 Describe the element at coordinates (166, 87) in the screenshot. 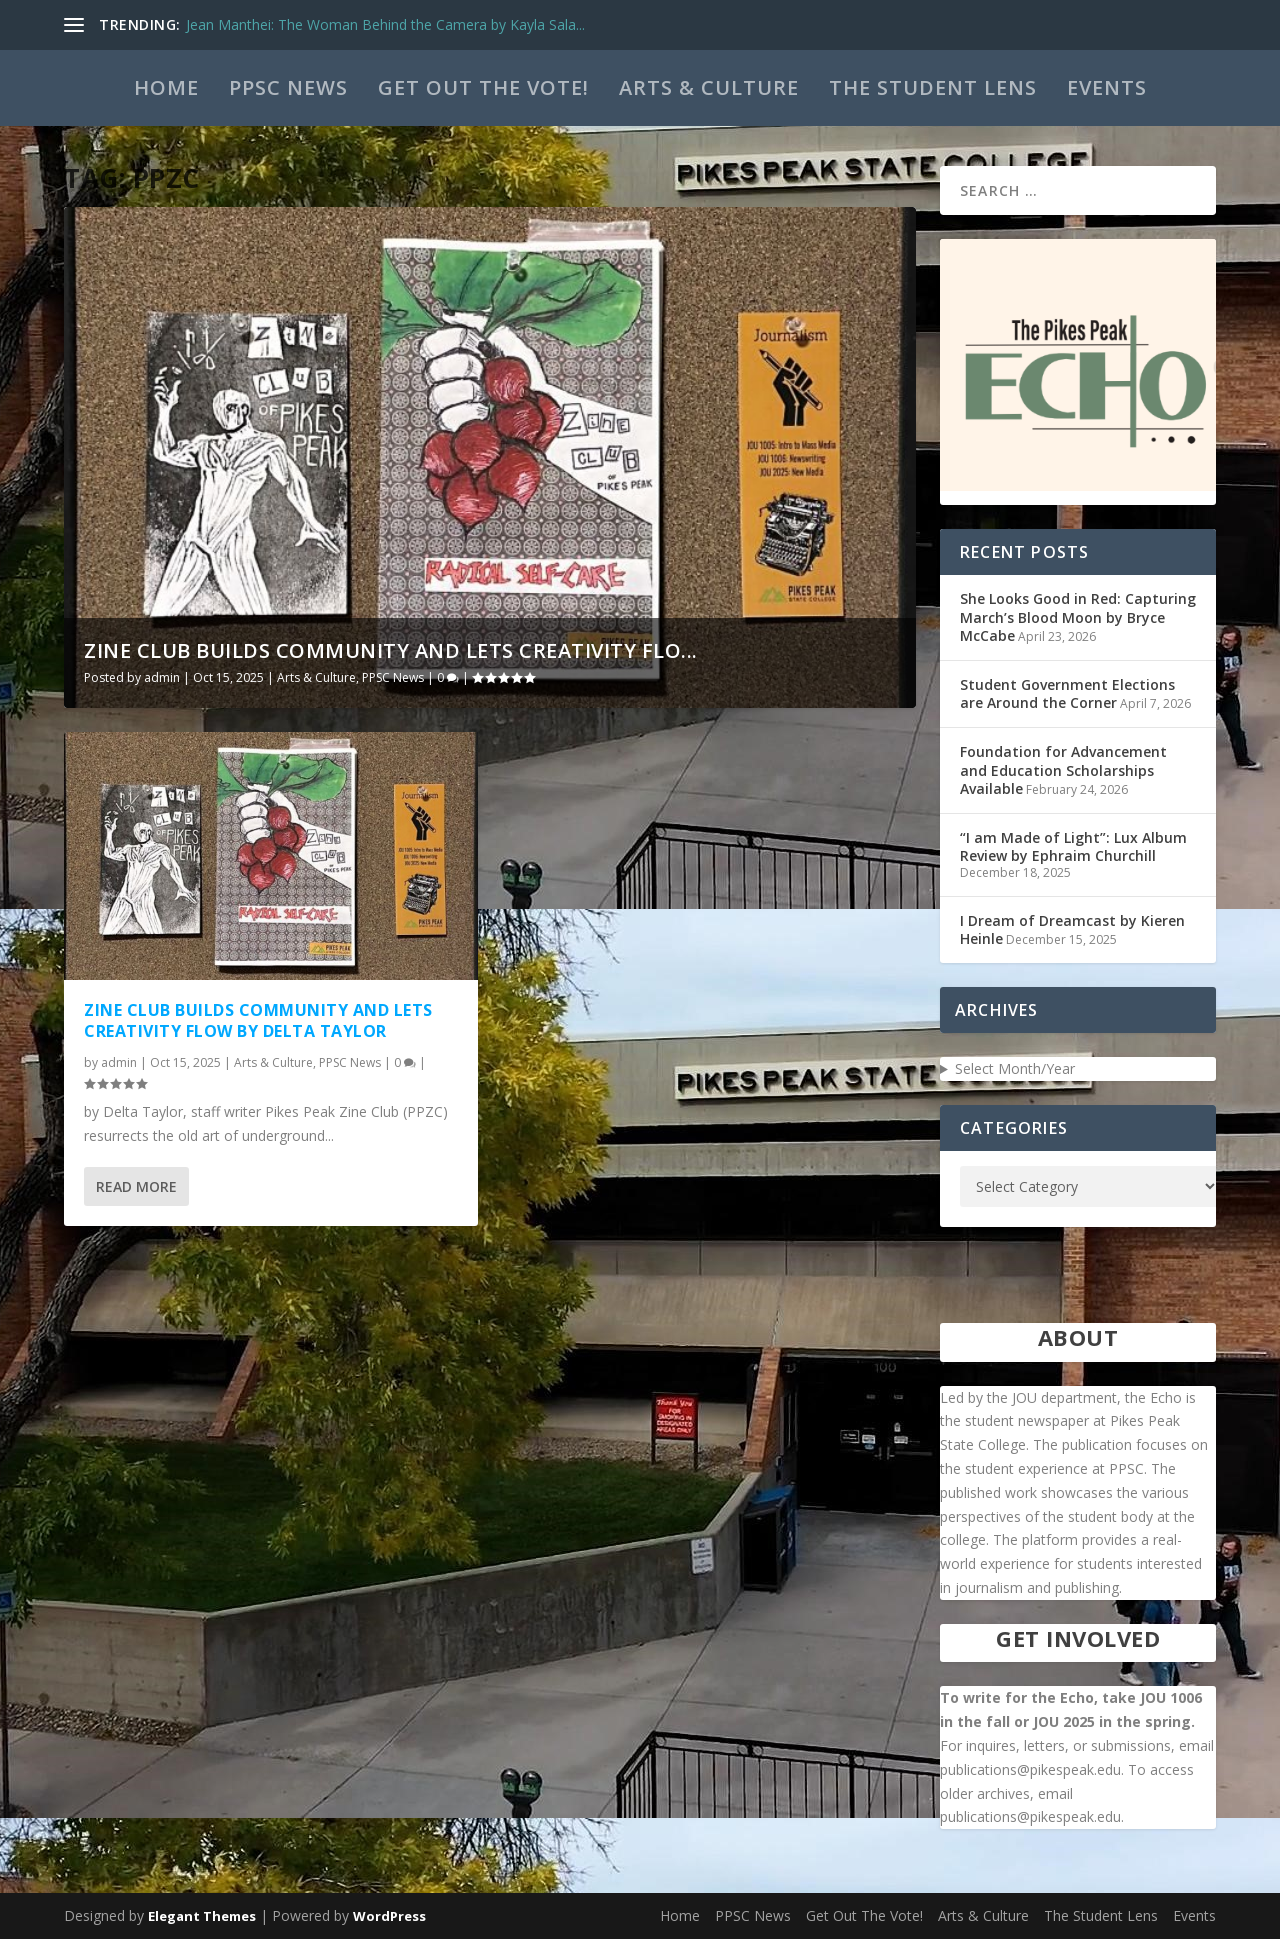

I see `Home` at that location.